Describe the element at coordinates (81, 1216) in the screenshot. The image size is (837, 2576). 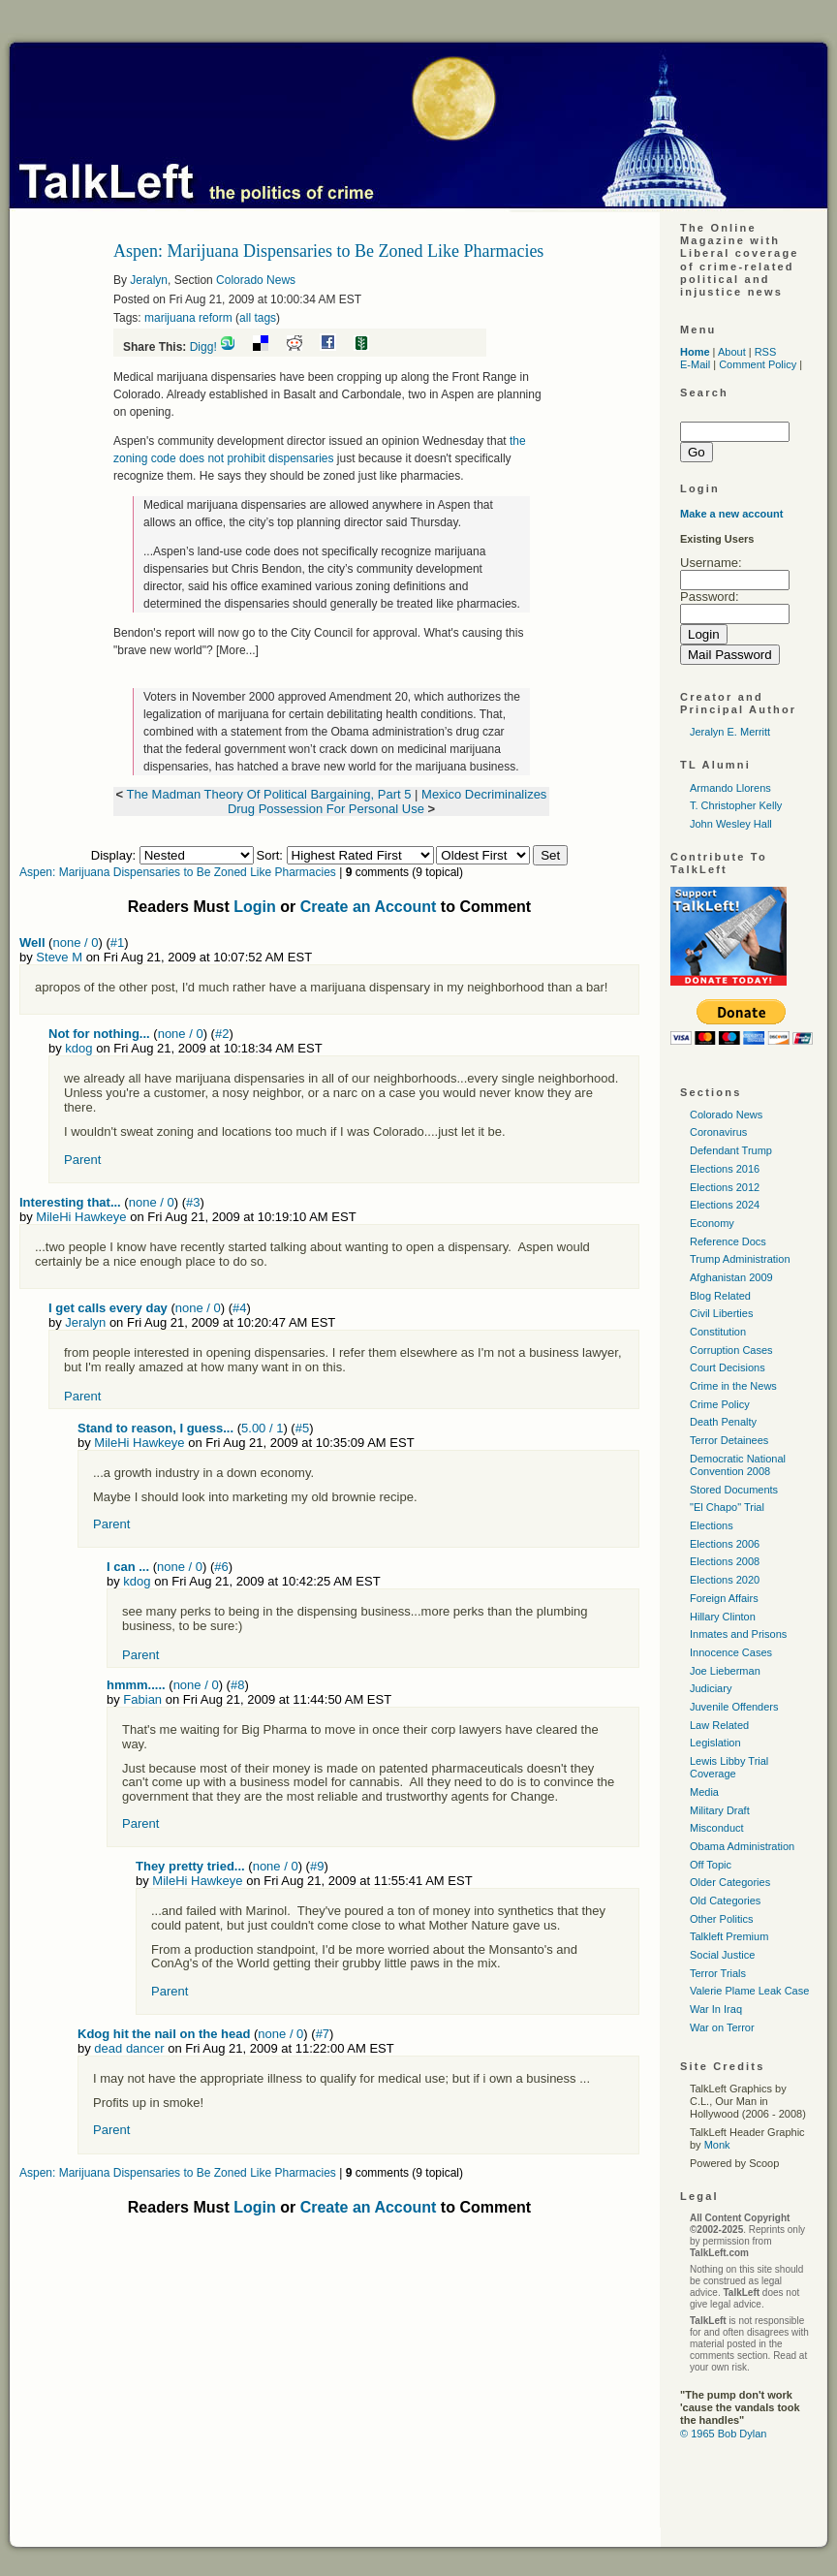
I see `MileHi Hawkeye` at that location.